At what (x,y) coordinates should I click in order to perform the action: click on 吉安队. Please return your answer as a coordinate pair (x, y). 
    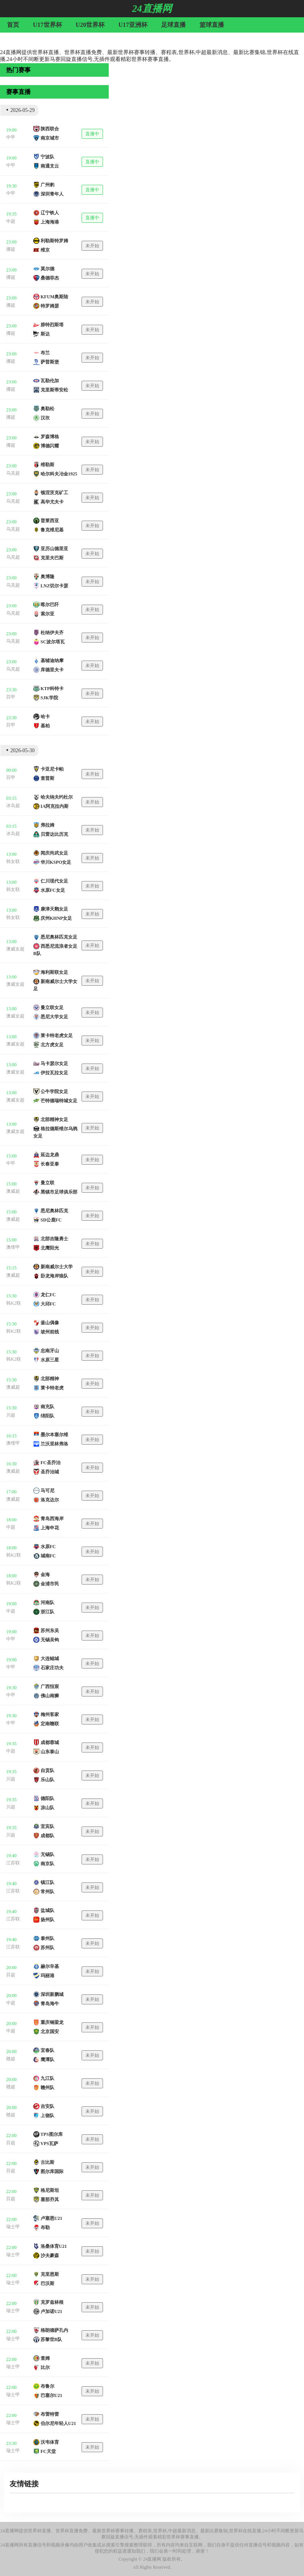
    Looking at the image, I should click on (47, 2106).